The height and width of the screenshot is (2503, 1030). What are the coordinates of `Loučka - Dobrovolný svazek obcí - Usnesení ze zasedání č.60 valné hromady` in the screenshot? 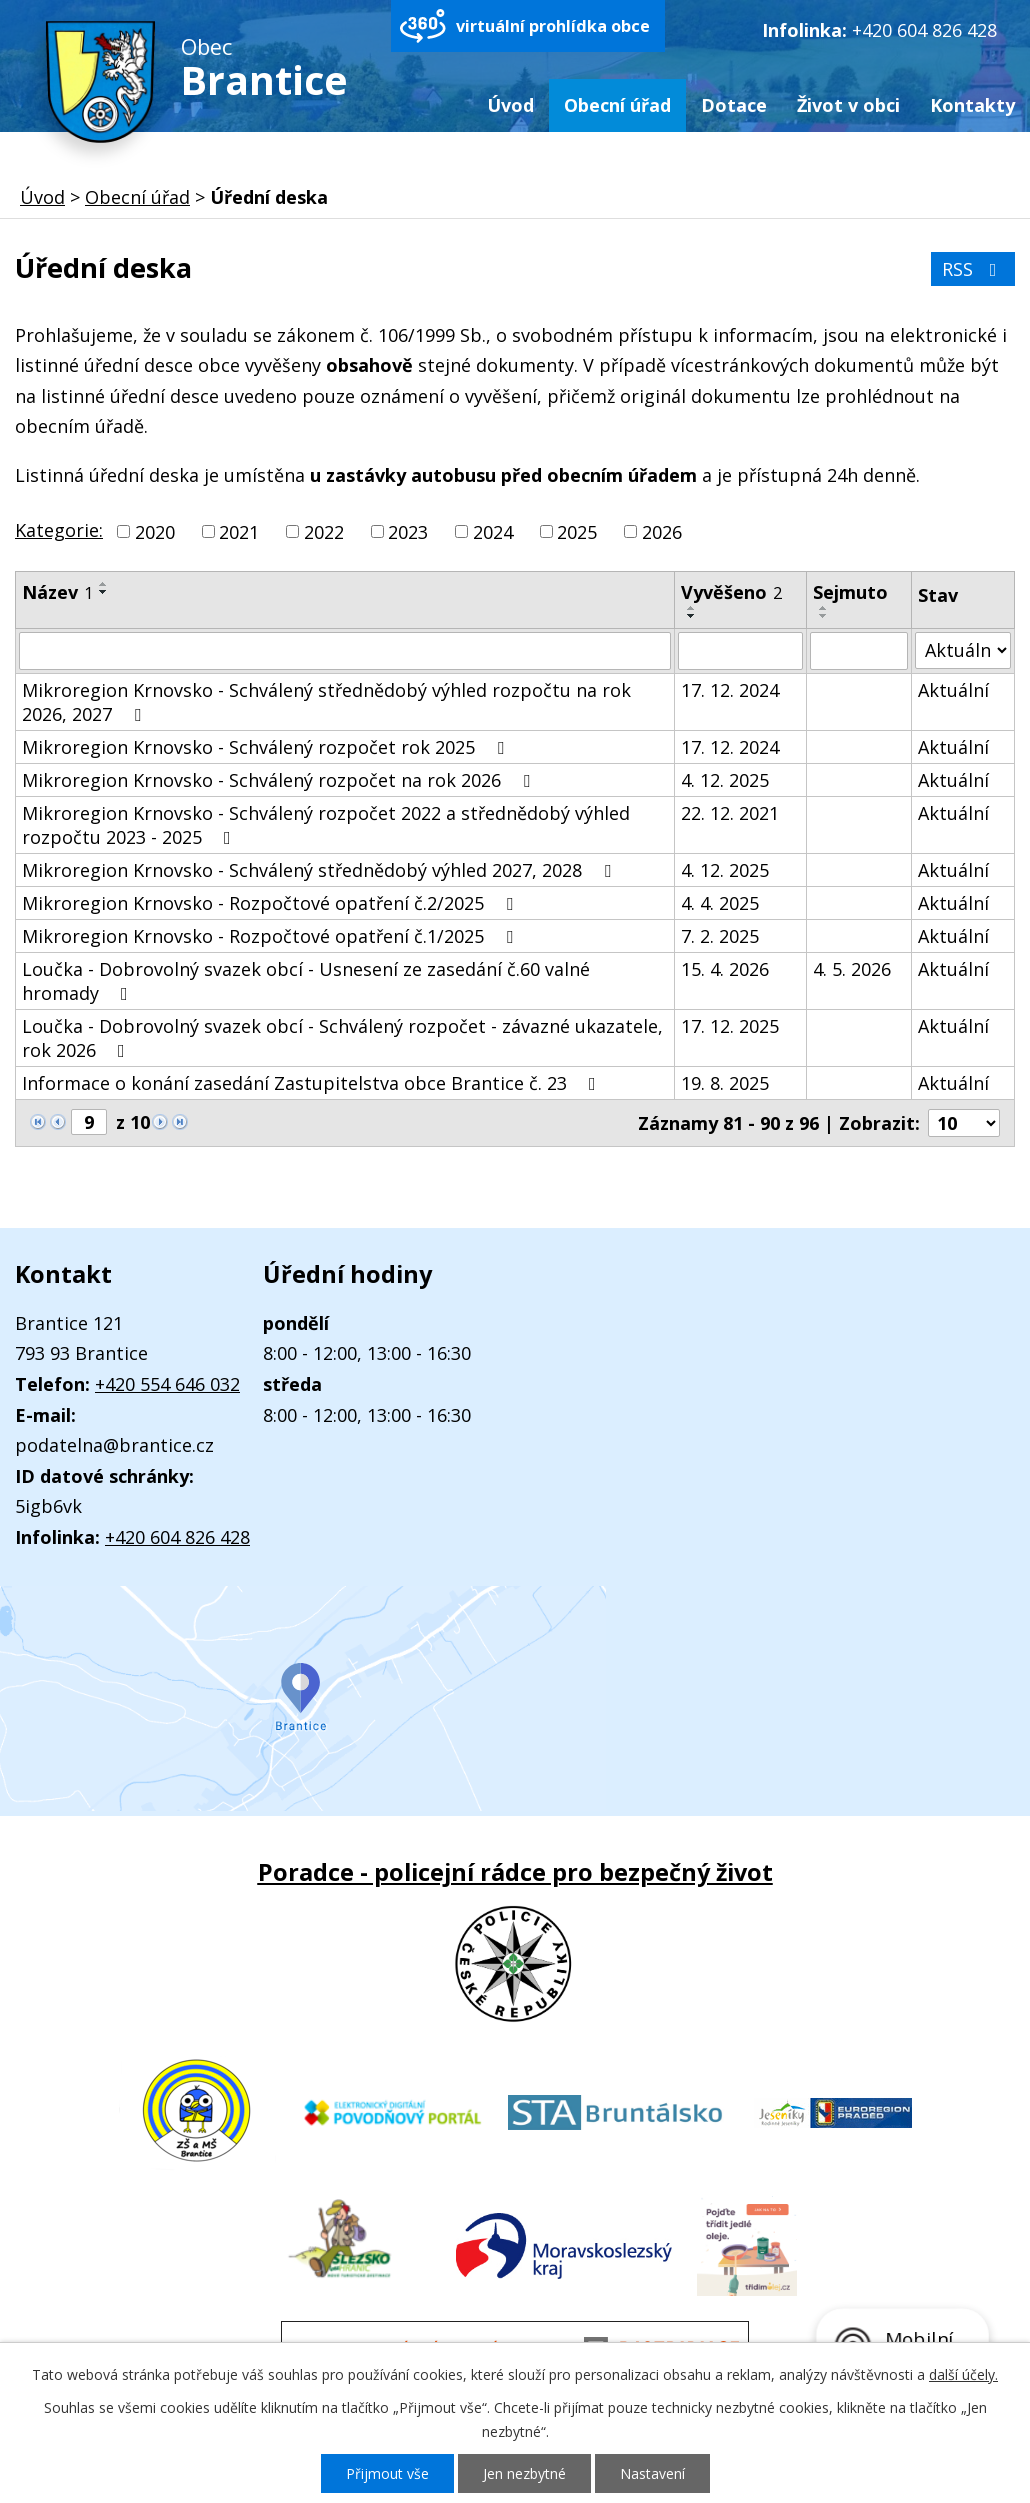 It's located at (306, 981).